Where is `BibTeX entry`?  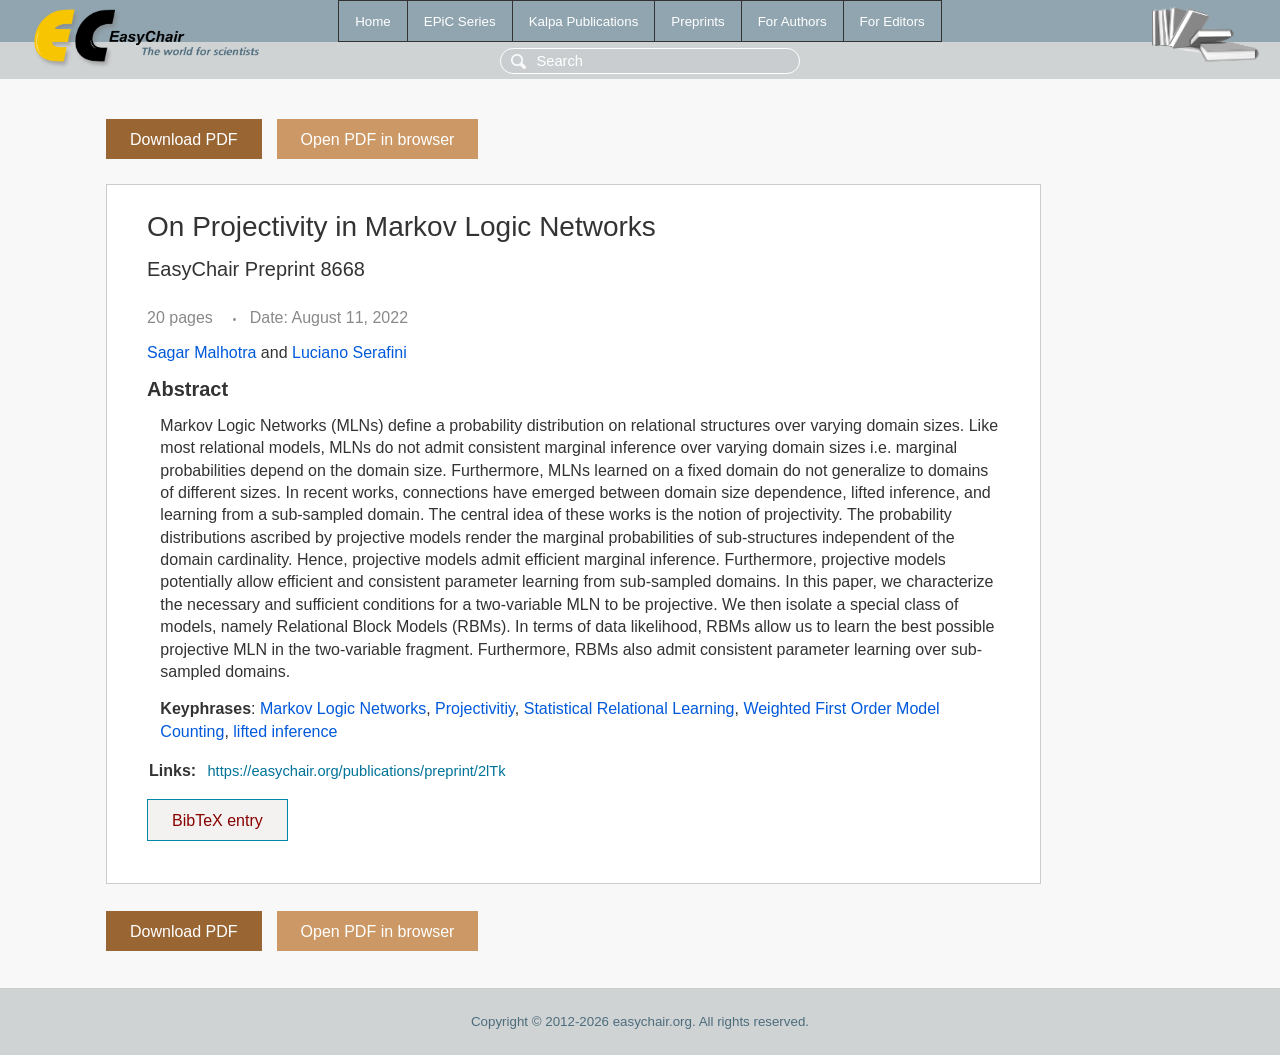
BibTeX entry is located at coordinates (217, 814).